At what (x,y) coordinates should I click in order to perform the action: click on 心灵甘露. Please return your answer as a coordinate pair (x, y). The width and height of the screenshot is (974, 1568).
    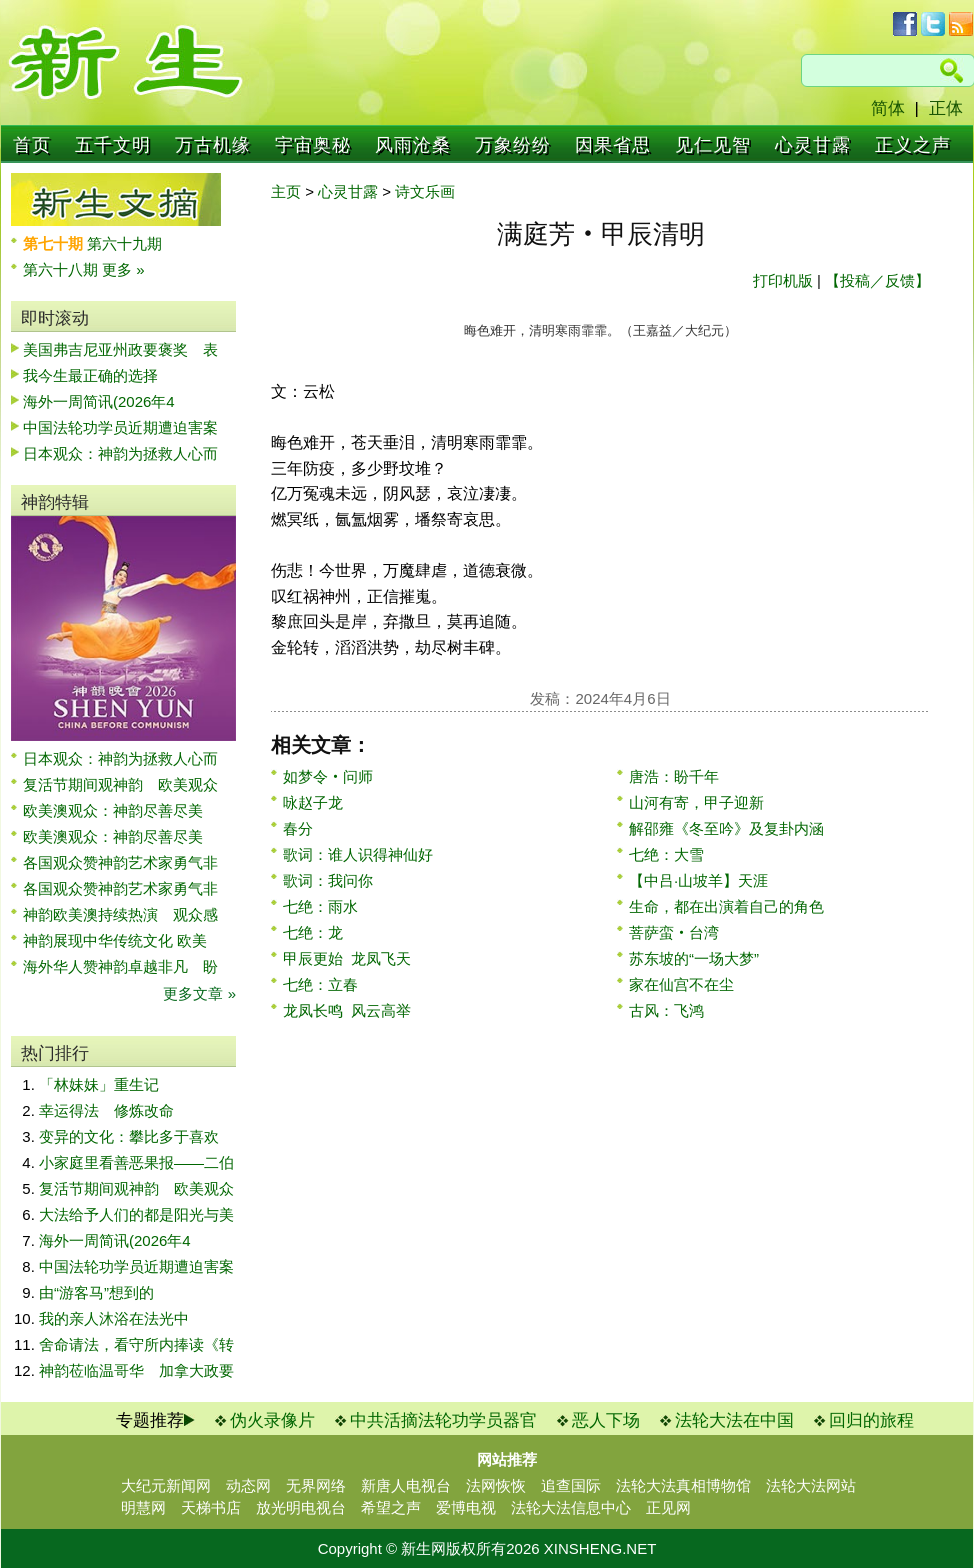
    Looking at the image, I should click on (813, 145).